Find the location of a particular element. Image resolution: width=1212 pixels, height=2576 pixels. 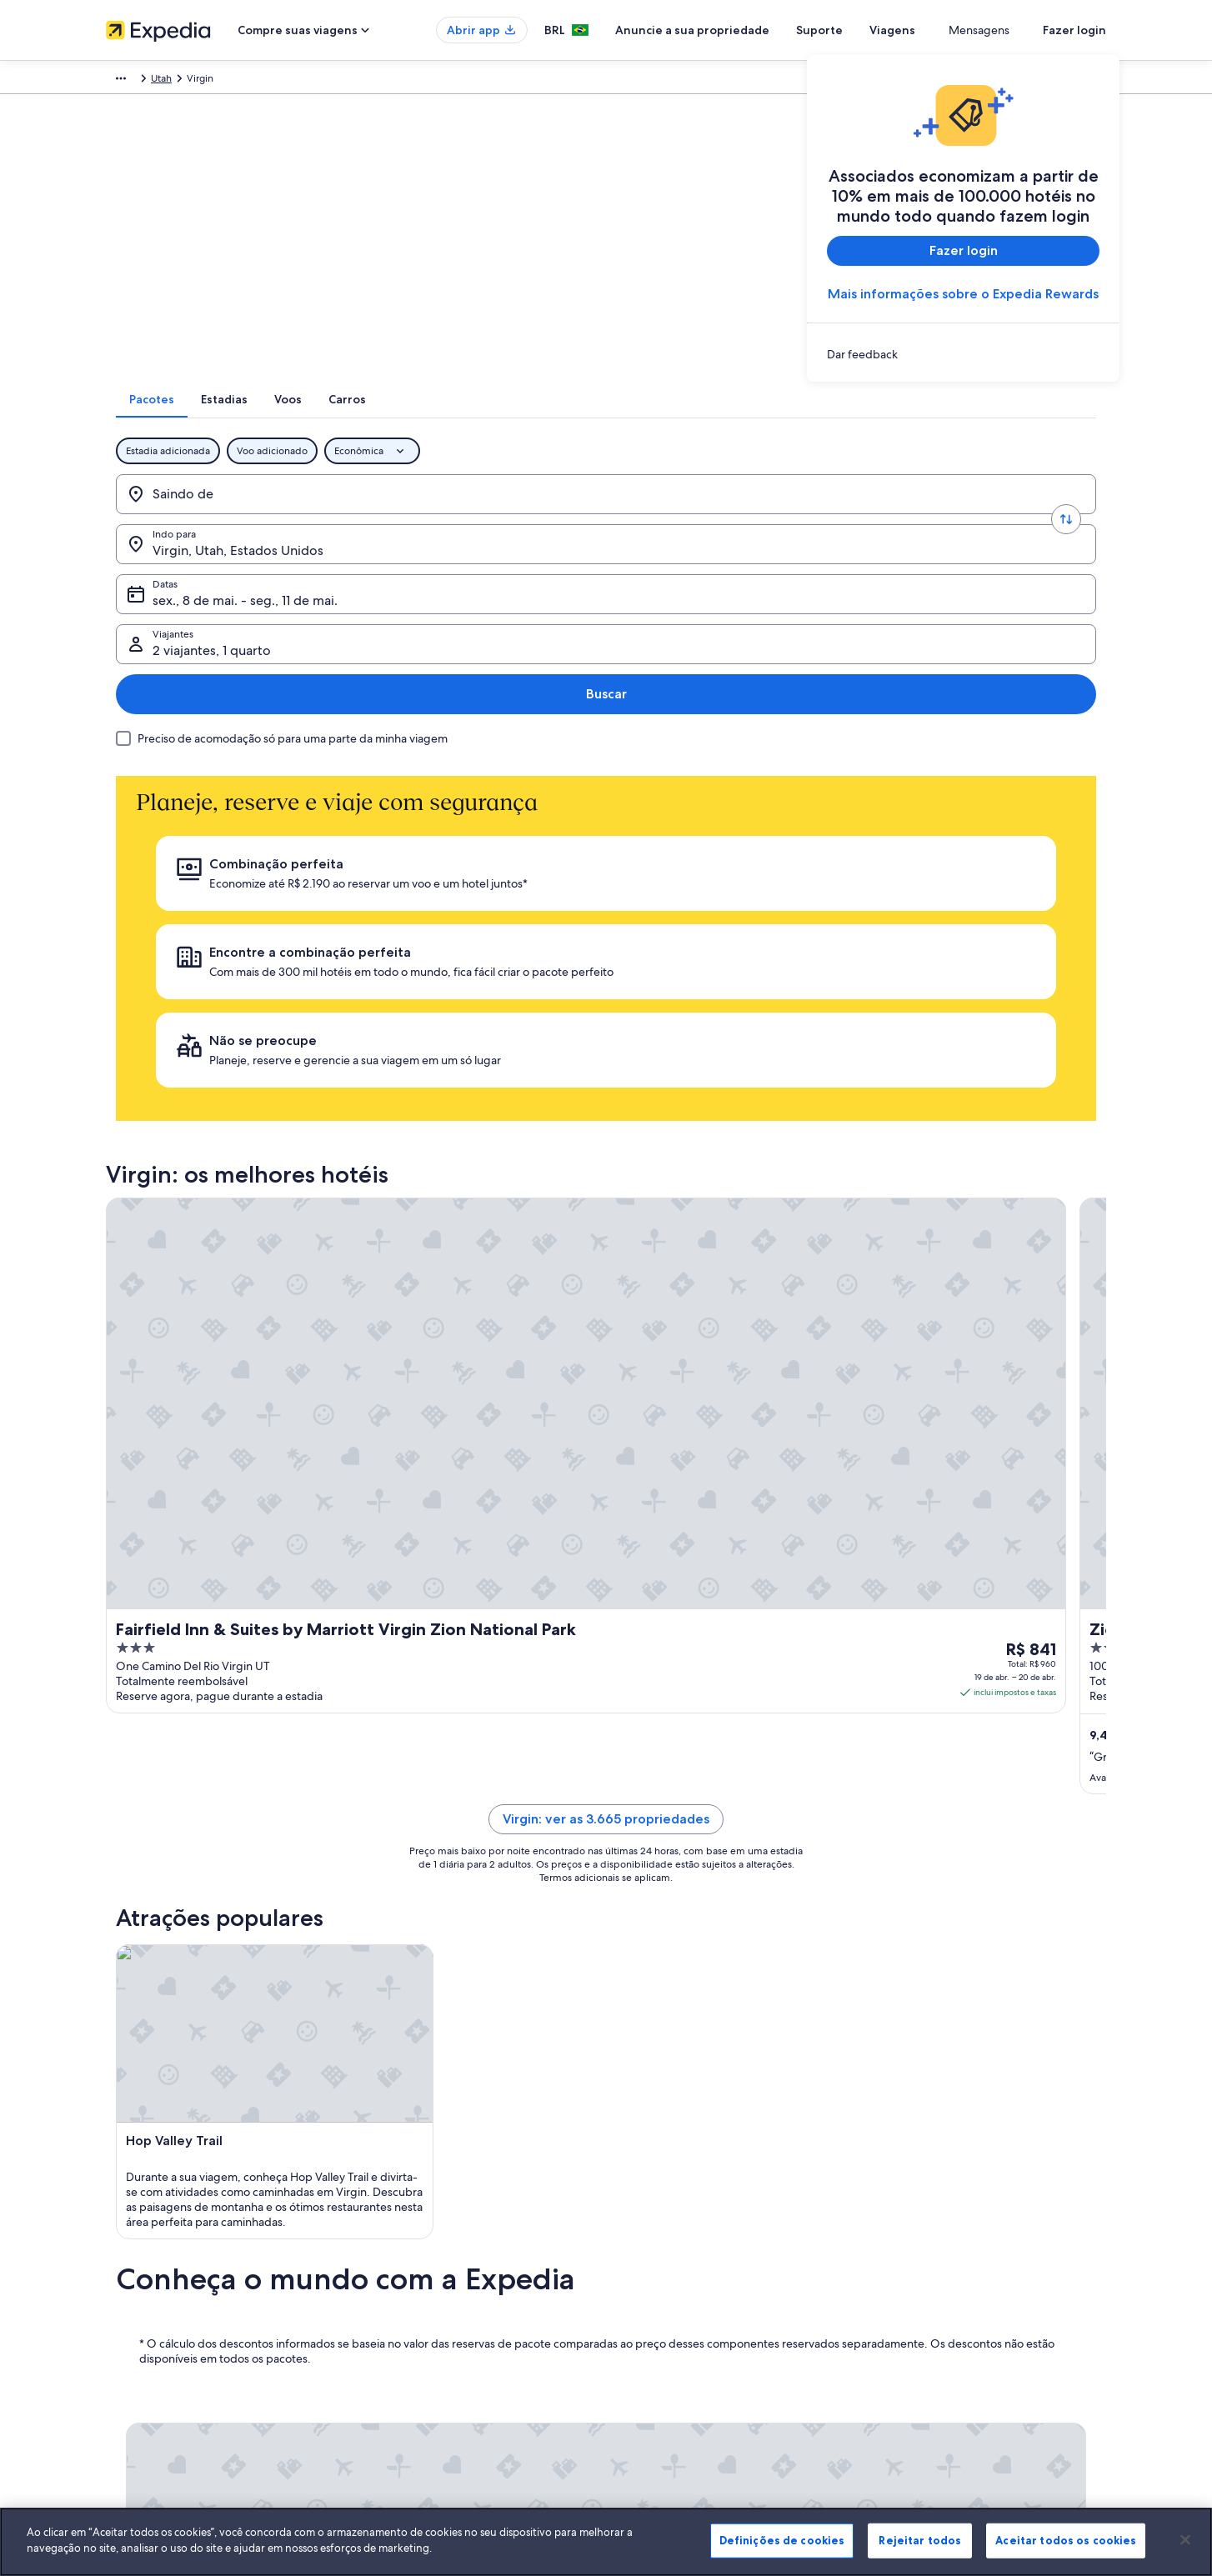

Anuncie a sua propriedade is located at coordinates (753, 30).